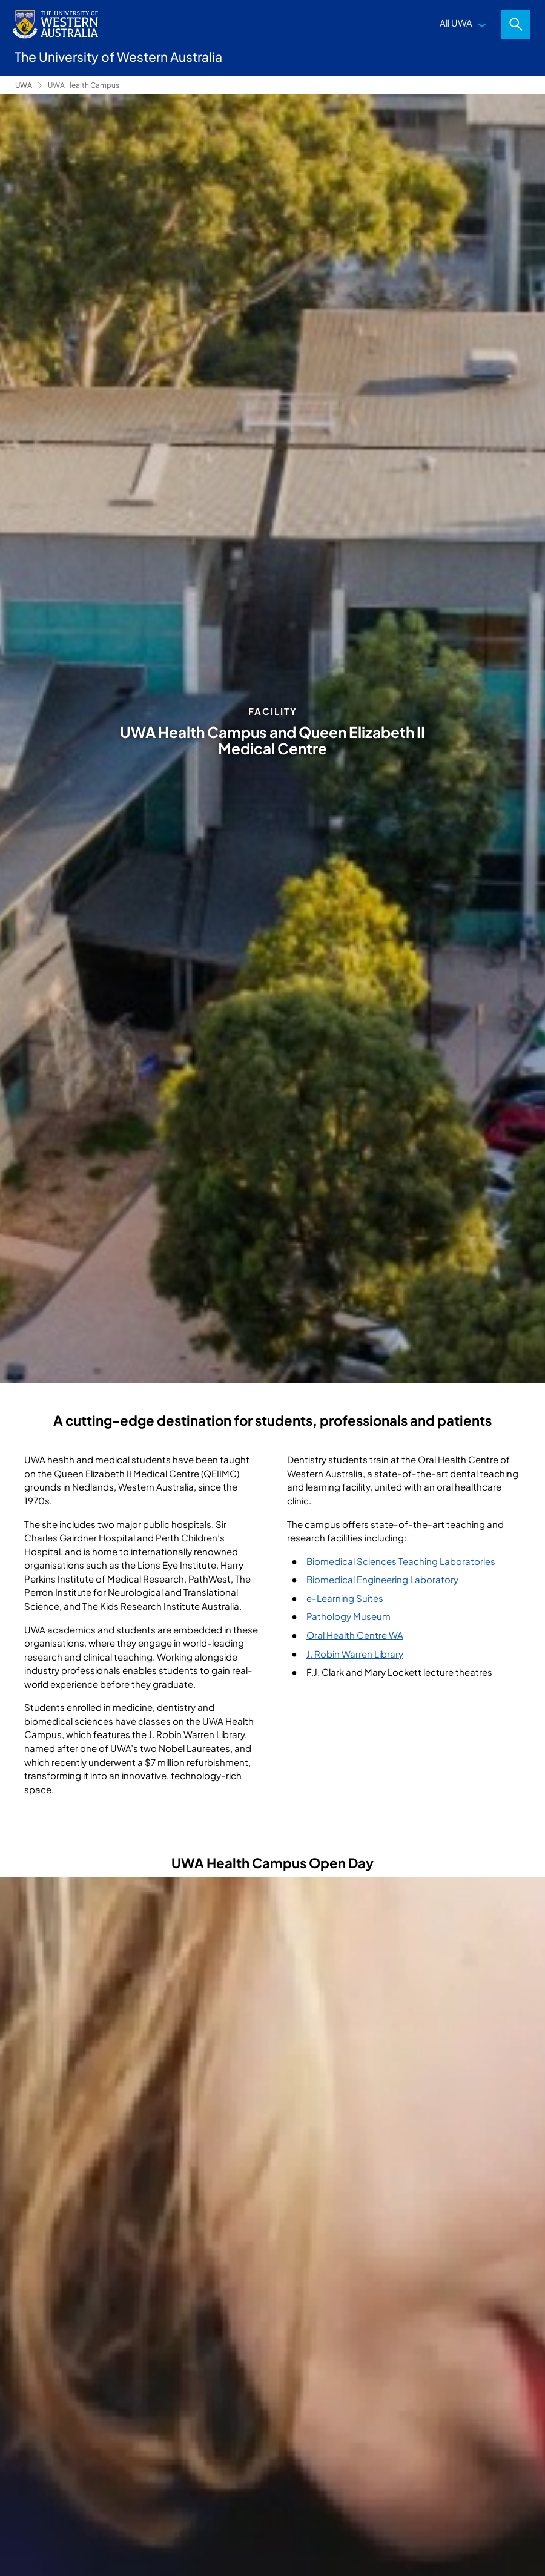 This screenshot has height=2576, width=545. Describe the element at coordinates (382, 1579) in the screenshot. I see `Biomedical Engineering Laboratory` at that location.